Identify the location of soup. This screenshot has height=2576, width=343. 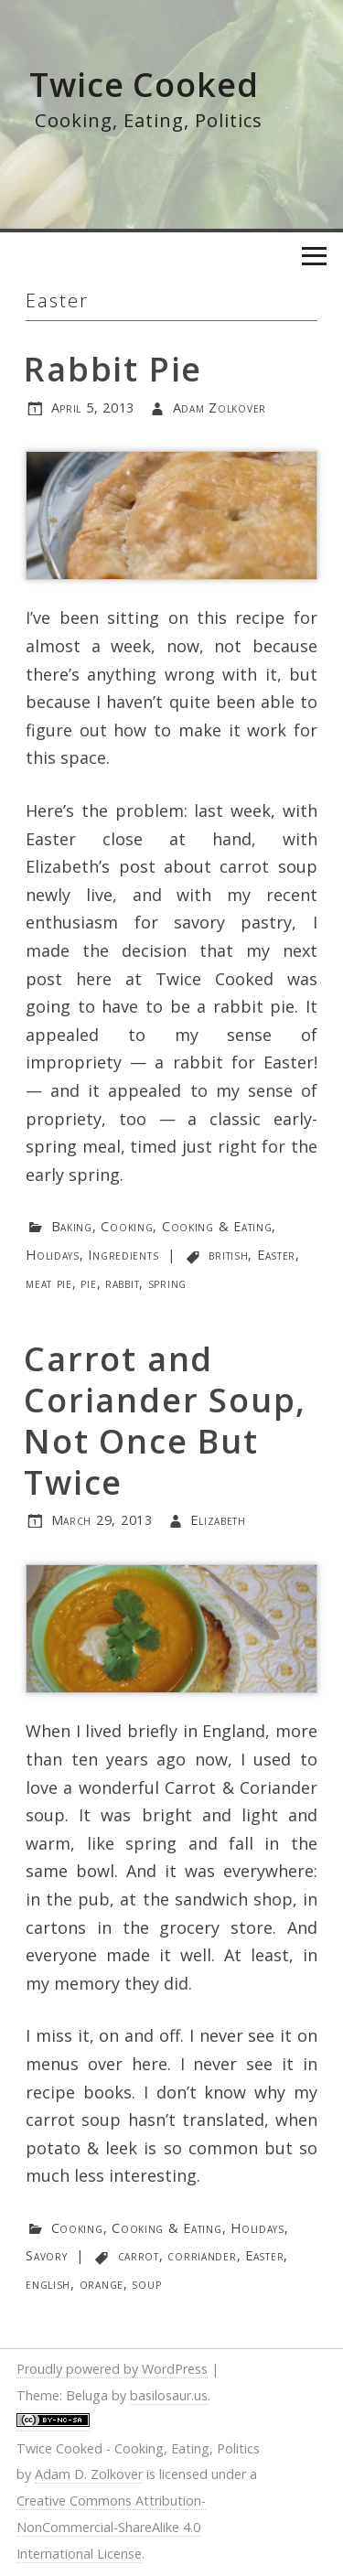
(146, 2283).